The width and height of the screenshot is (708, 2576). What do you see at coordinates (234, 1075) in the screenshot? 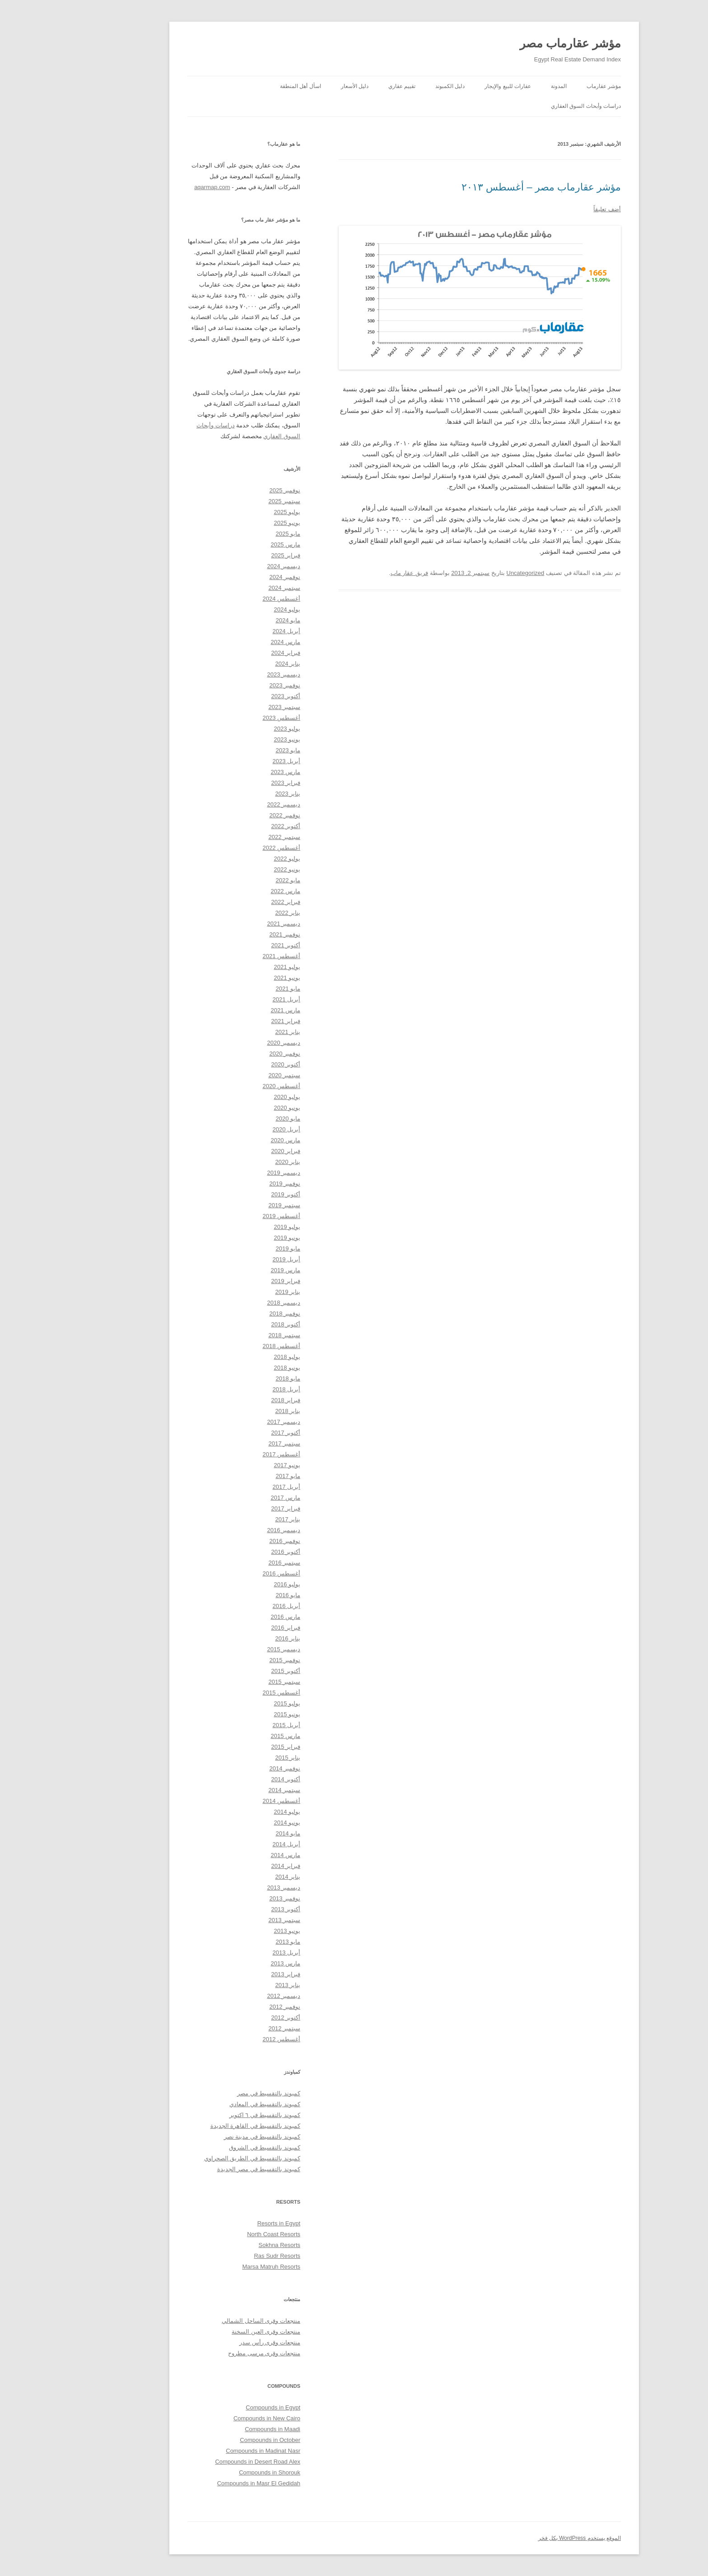
I see `سبتمبر 2020` at bounding box center [234, 1075].